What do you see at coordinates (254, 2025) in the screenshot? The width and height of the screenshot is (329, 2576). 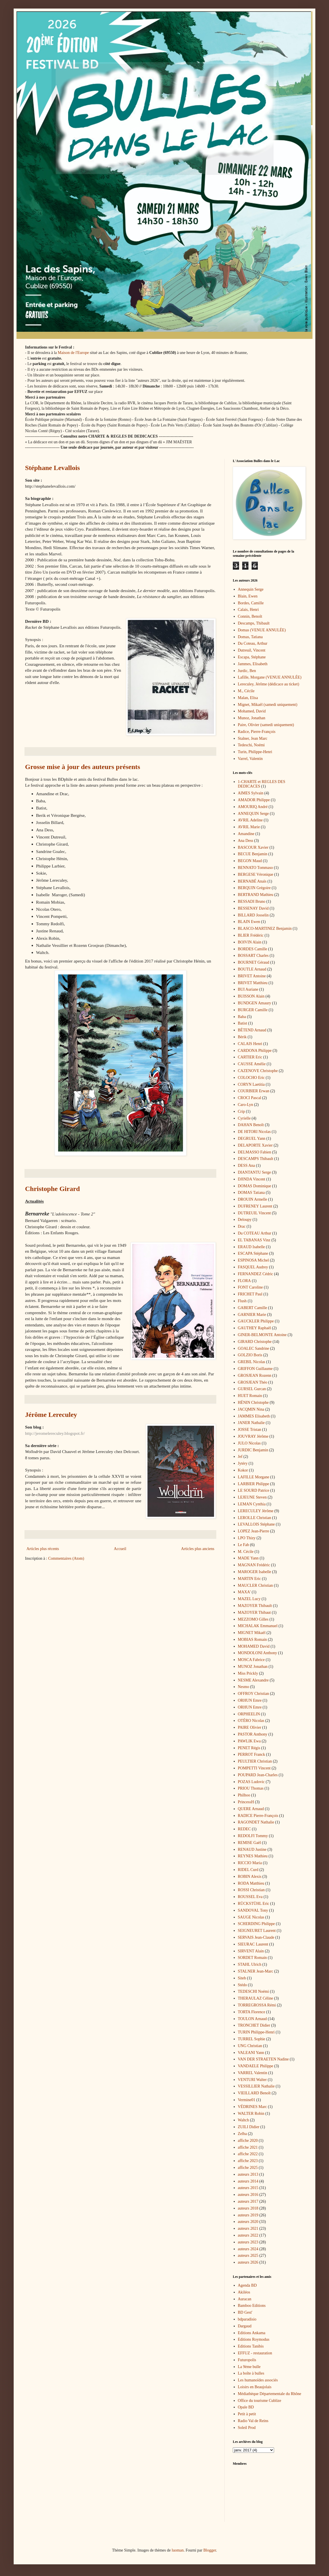 I see `TRONCHET Didier` at bounding box center [254, 2025].